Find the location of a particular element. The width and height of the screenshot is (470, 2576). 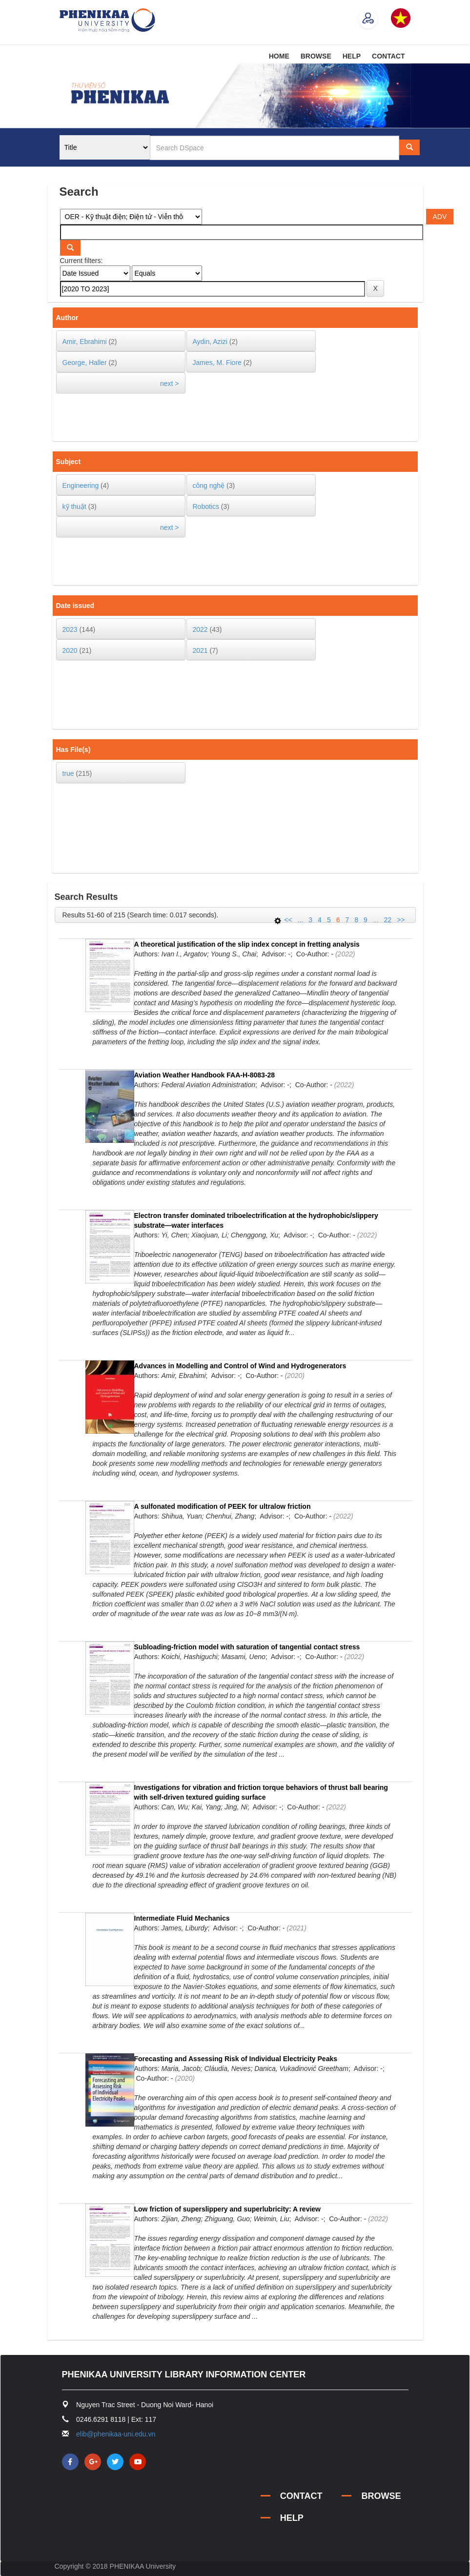

BROWSE is located at coordinates (316, 56).